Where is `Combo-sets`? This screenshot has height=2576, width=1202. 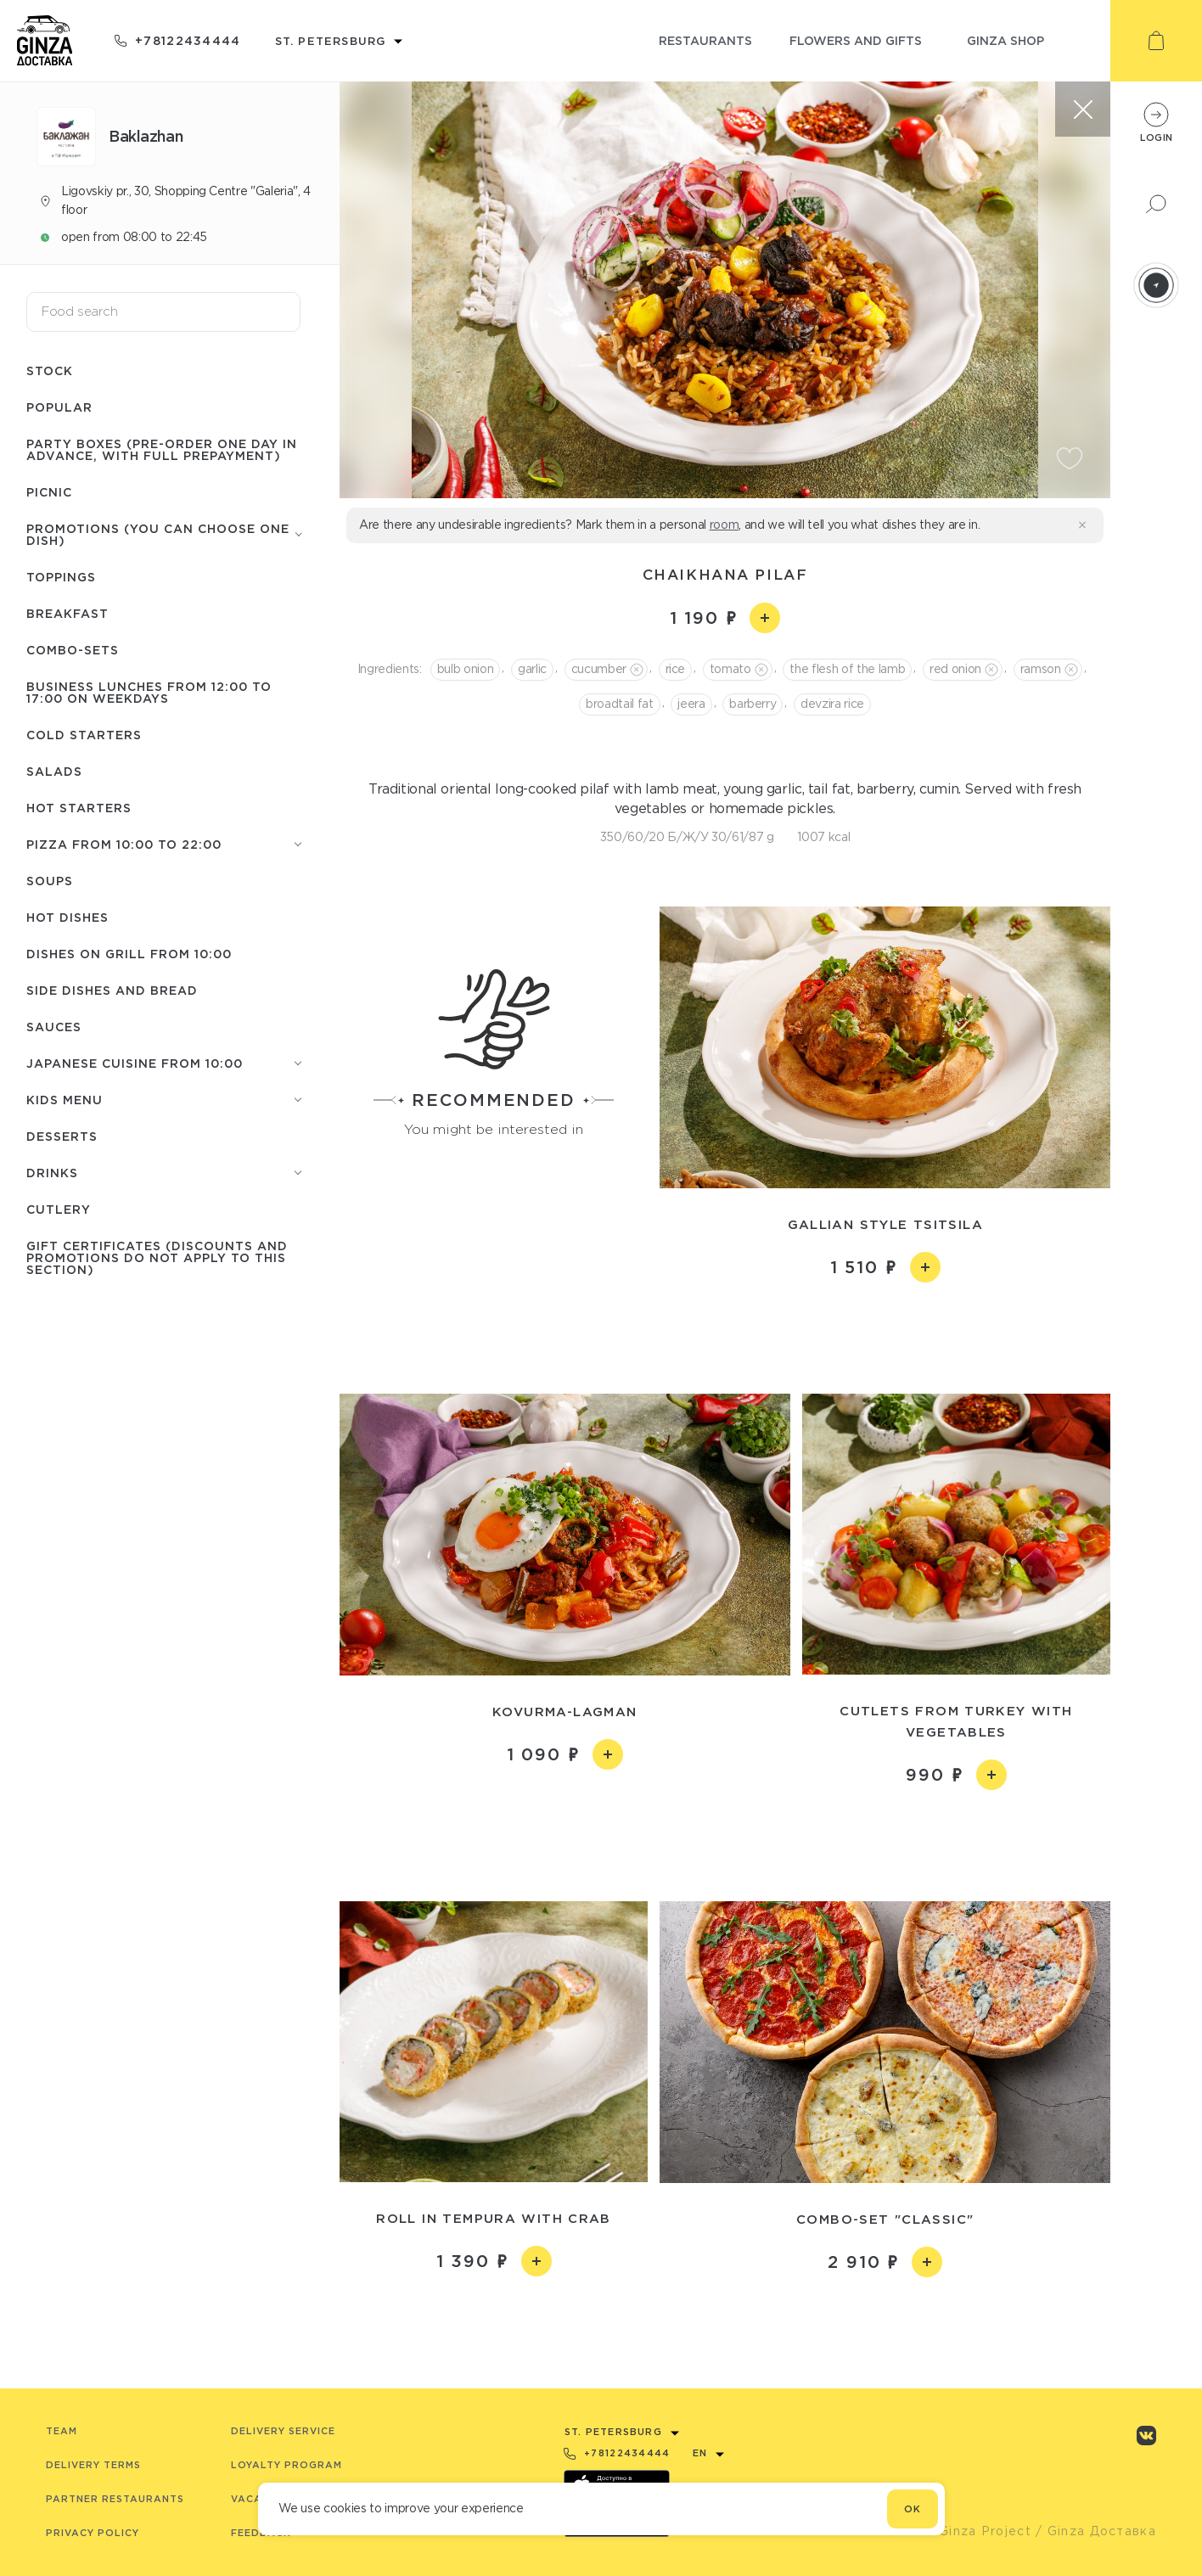 Combo-sets is located at coordinates (72, 649).